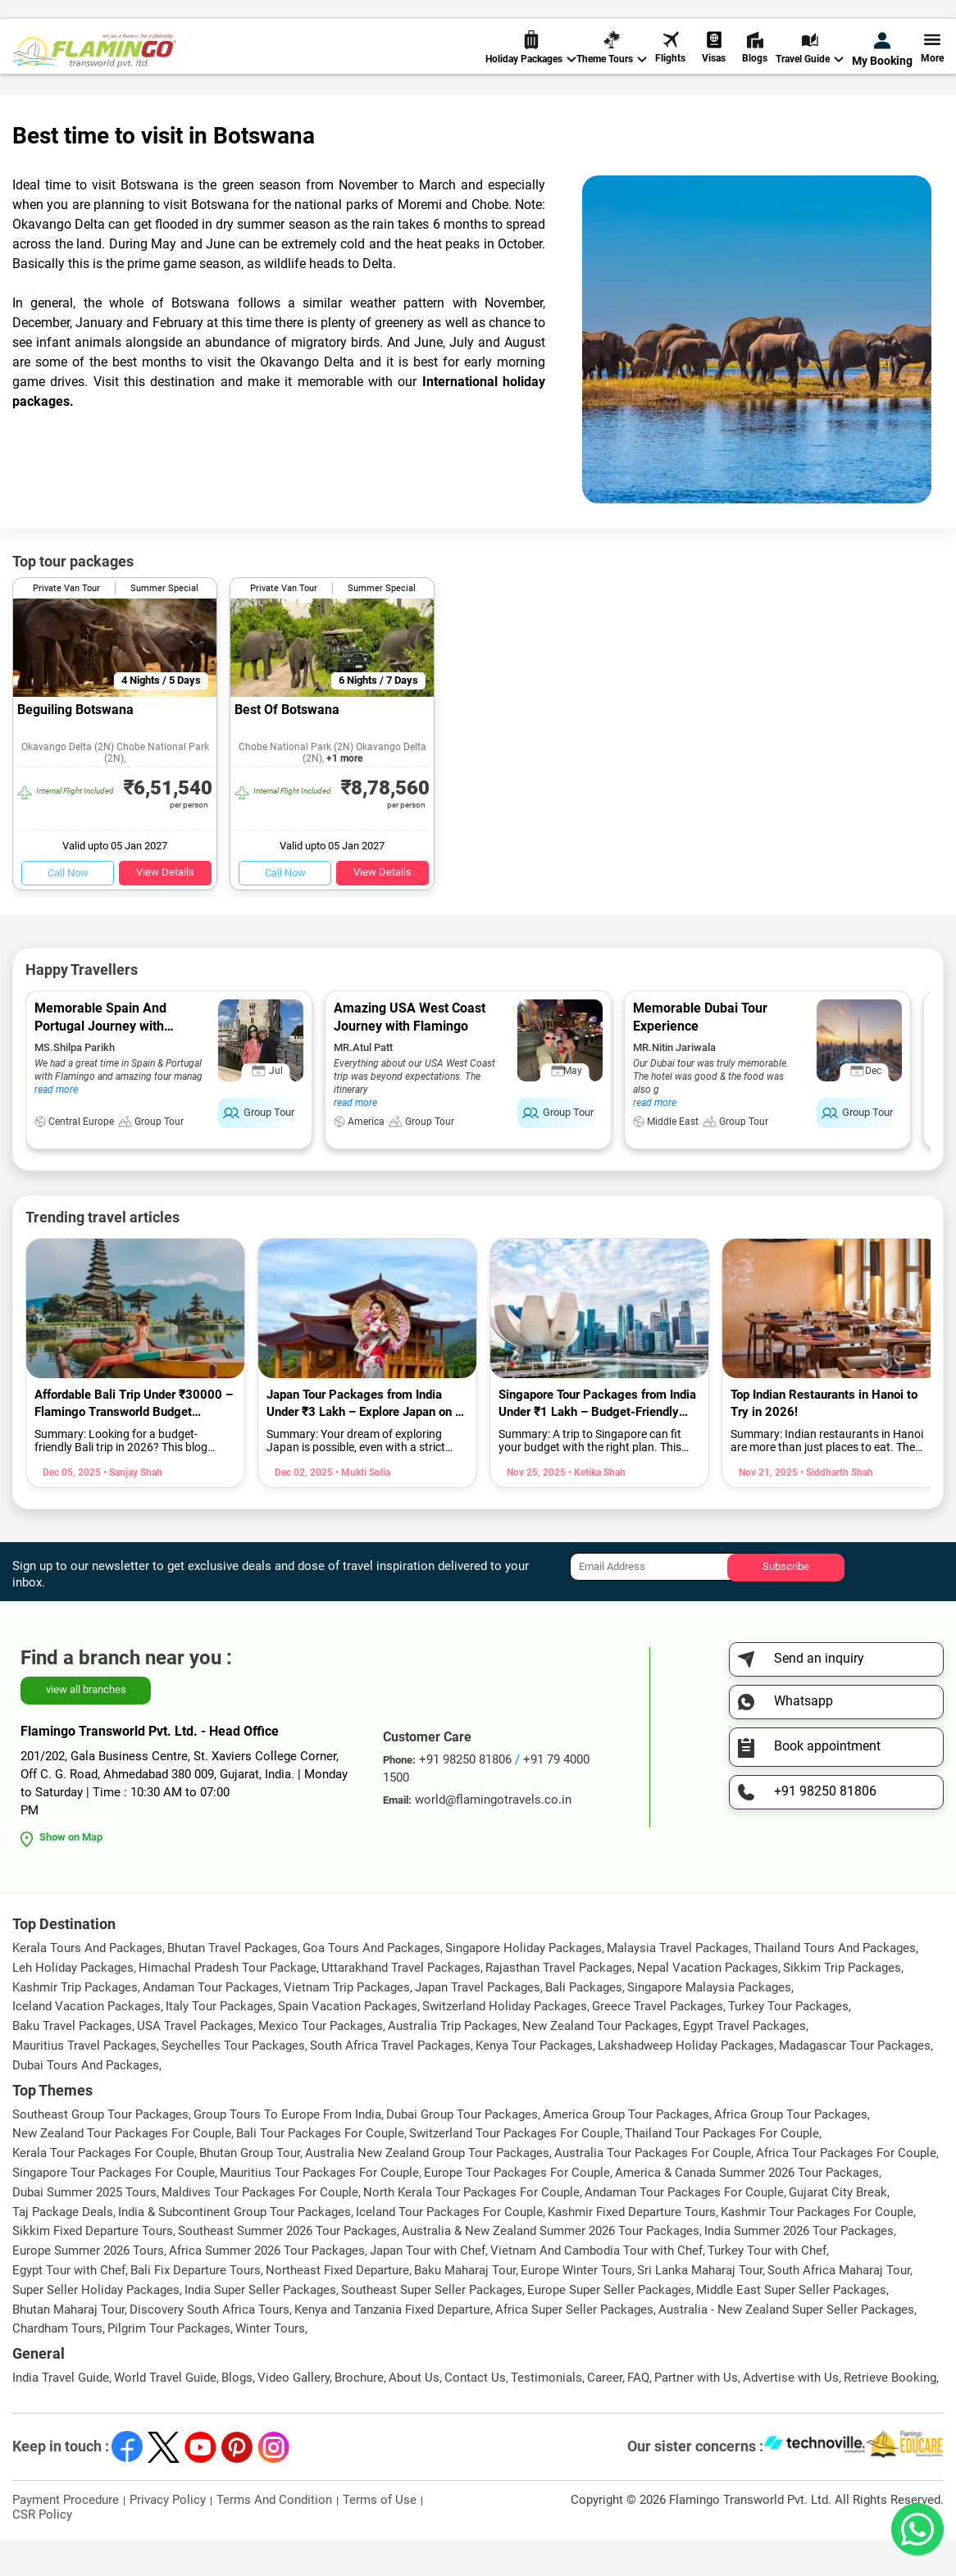 This screenshot has height=2576, width=956. Describe the element at coordinates (57, 2365) in the screenshot. I see `Chardham Tours` at that location.